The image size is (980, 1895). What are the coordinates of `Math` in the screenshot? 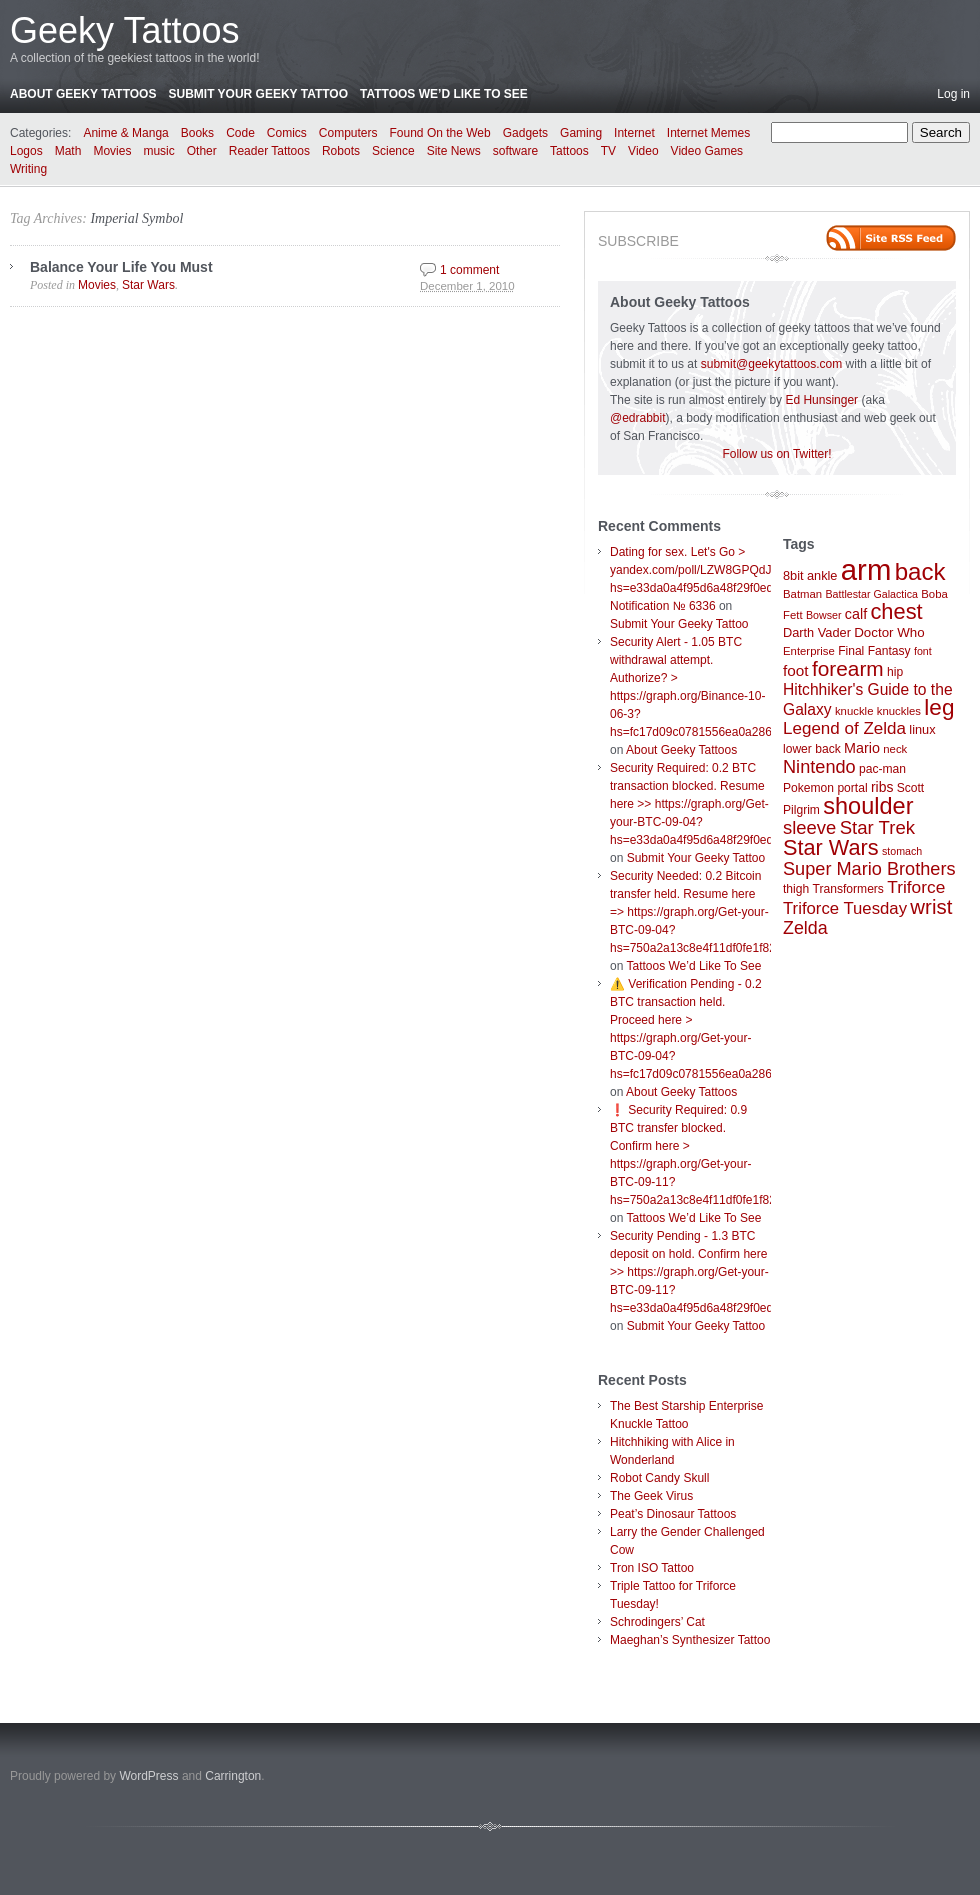 It's located at (68, 151).